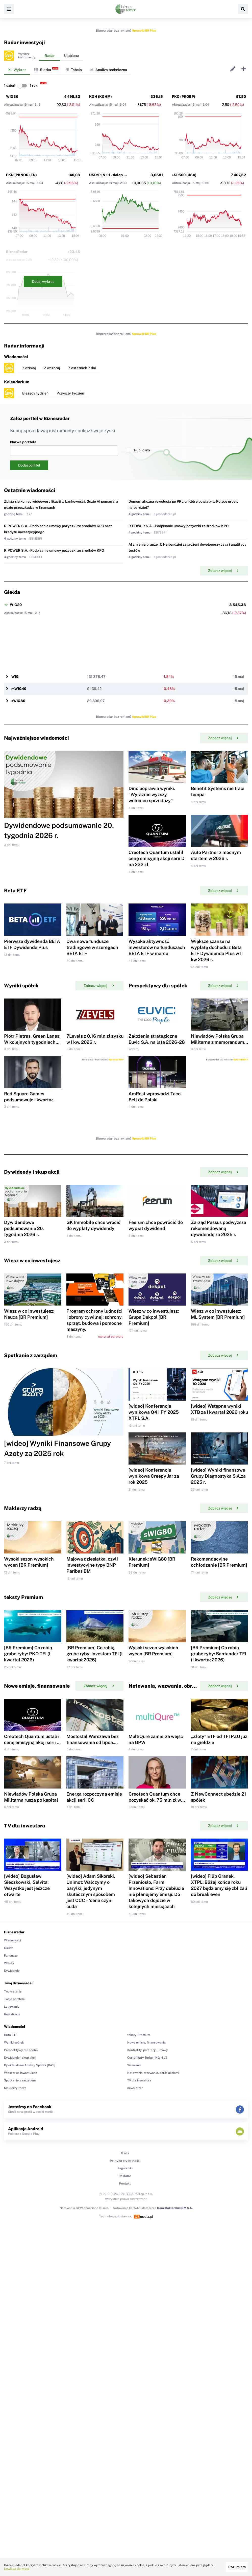 The height and width of the screenshot is (2576, 252). What do you see at coordinates (154, 1412) in the screenshot?
I see `[wideo] Konferencja wynikowa Q4 i FY 2025 XTPL S.A.` at bounding box center [154, 1412].